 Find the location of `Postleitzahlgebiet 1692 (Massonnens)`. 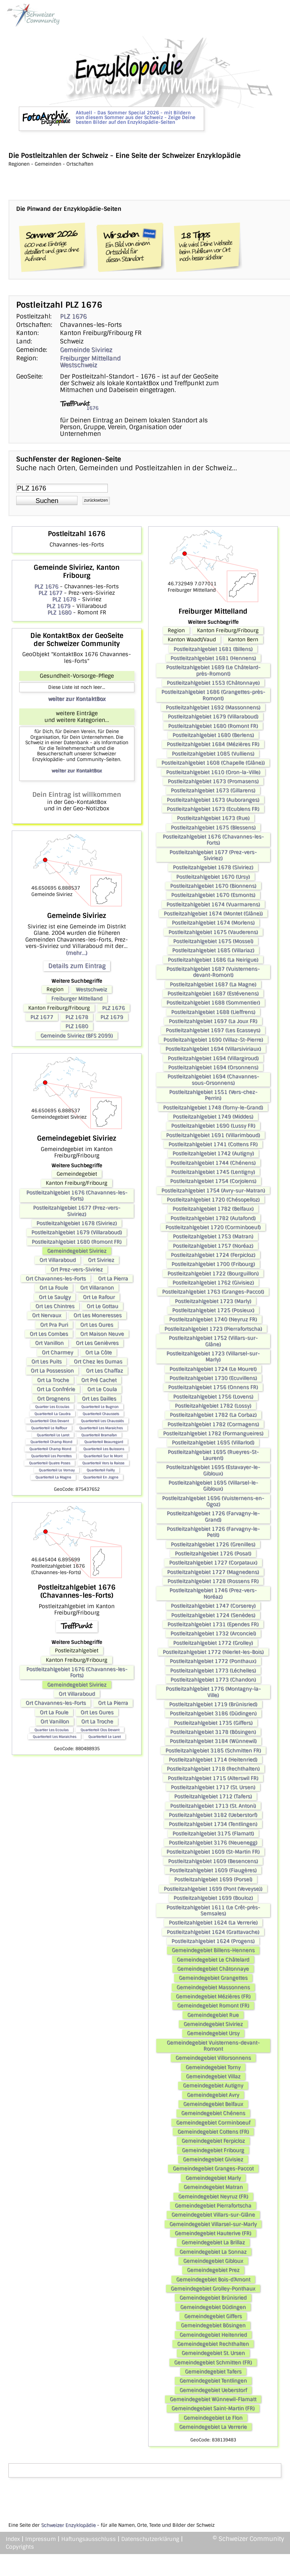

Postleitzahlgebiet 1692 (Massonnens) is located at coordinates (213, 707).